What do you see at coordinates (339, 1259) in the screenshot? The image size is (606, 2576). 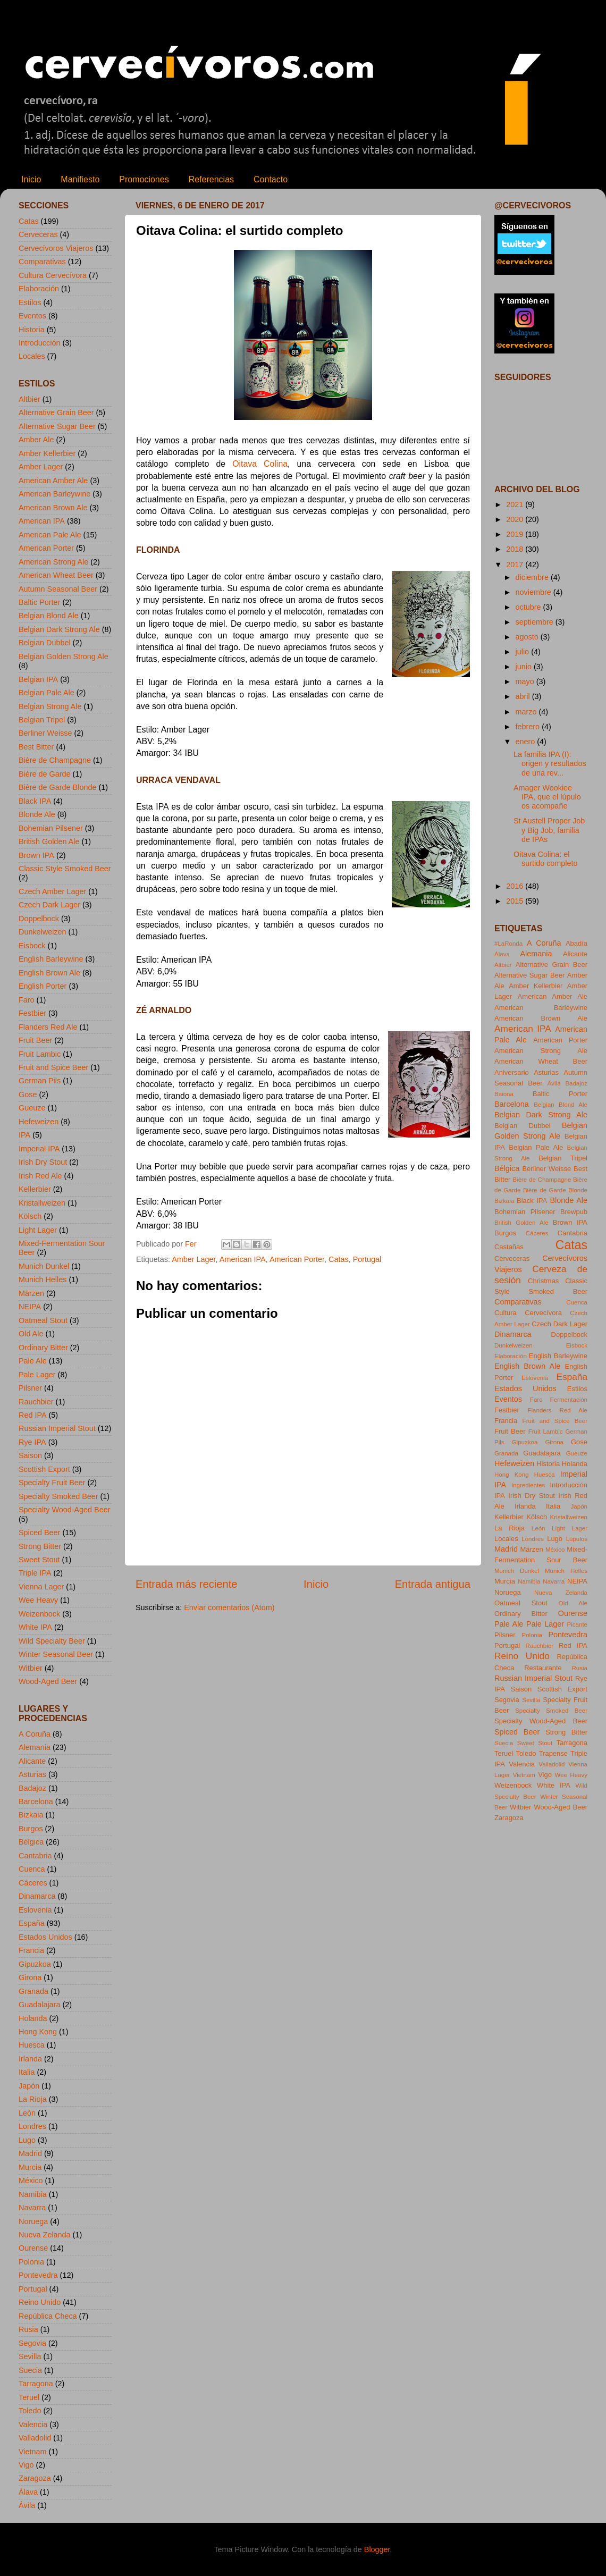 I see `Catas` at bounding box center [339, 1259].